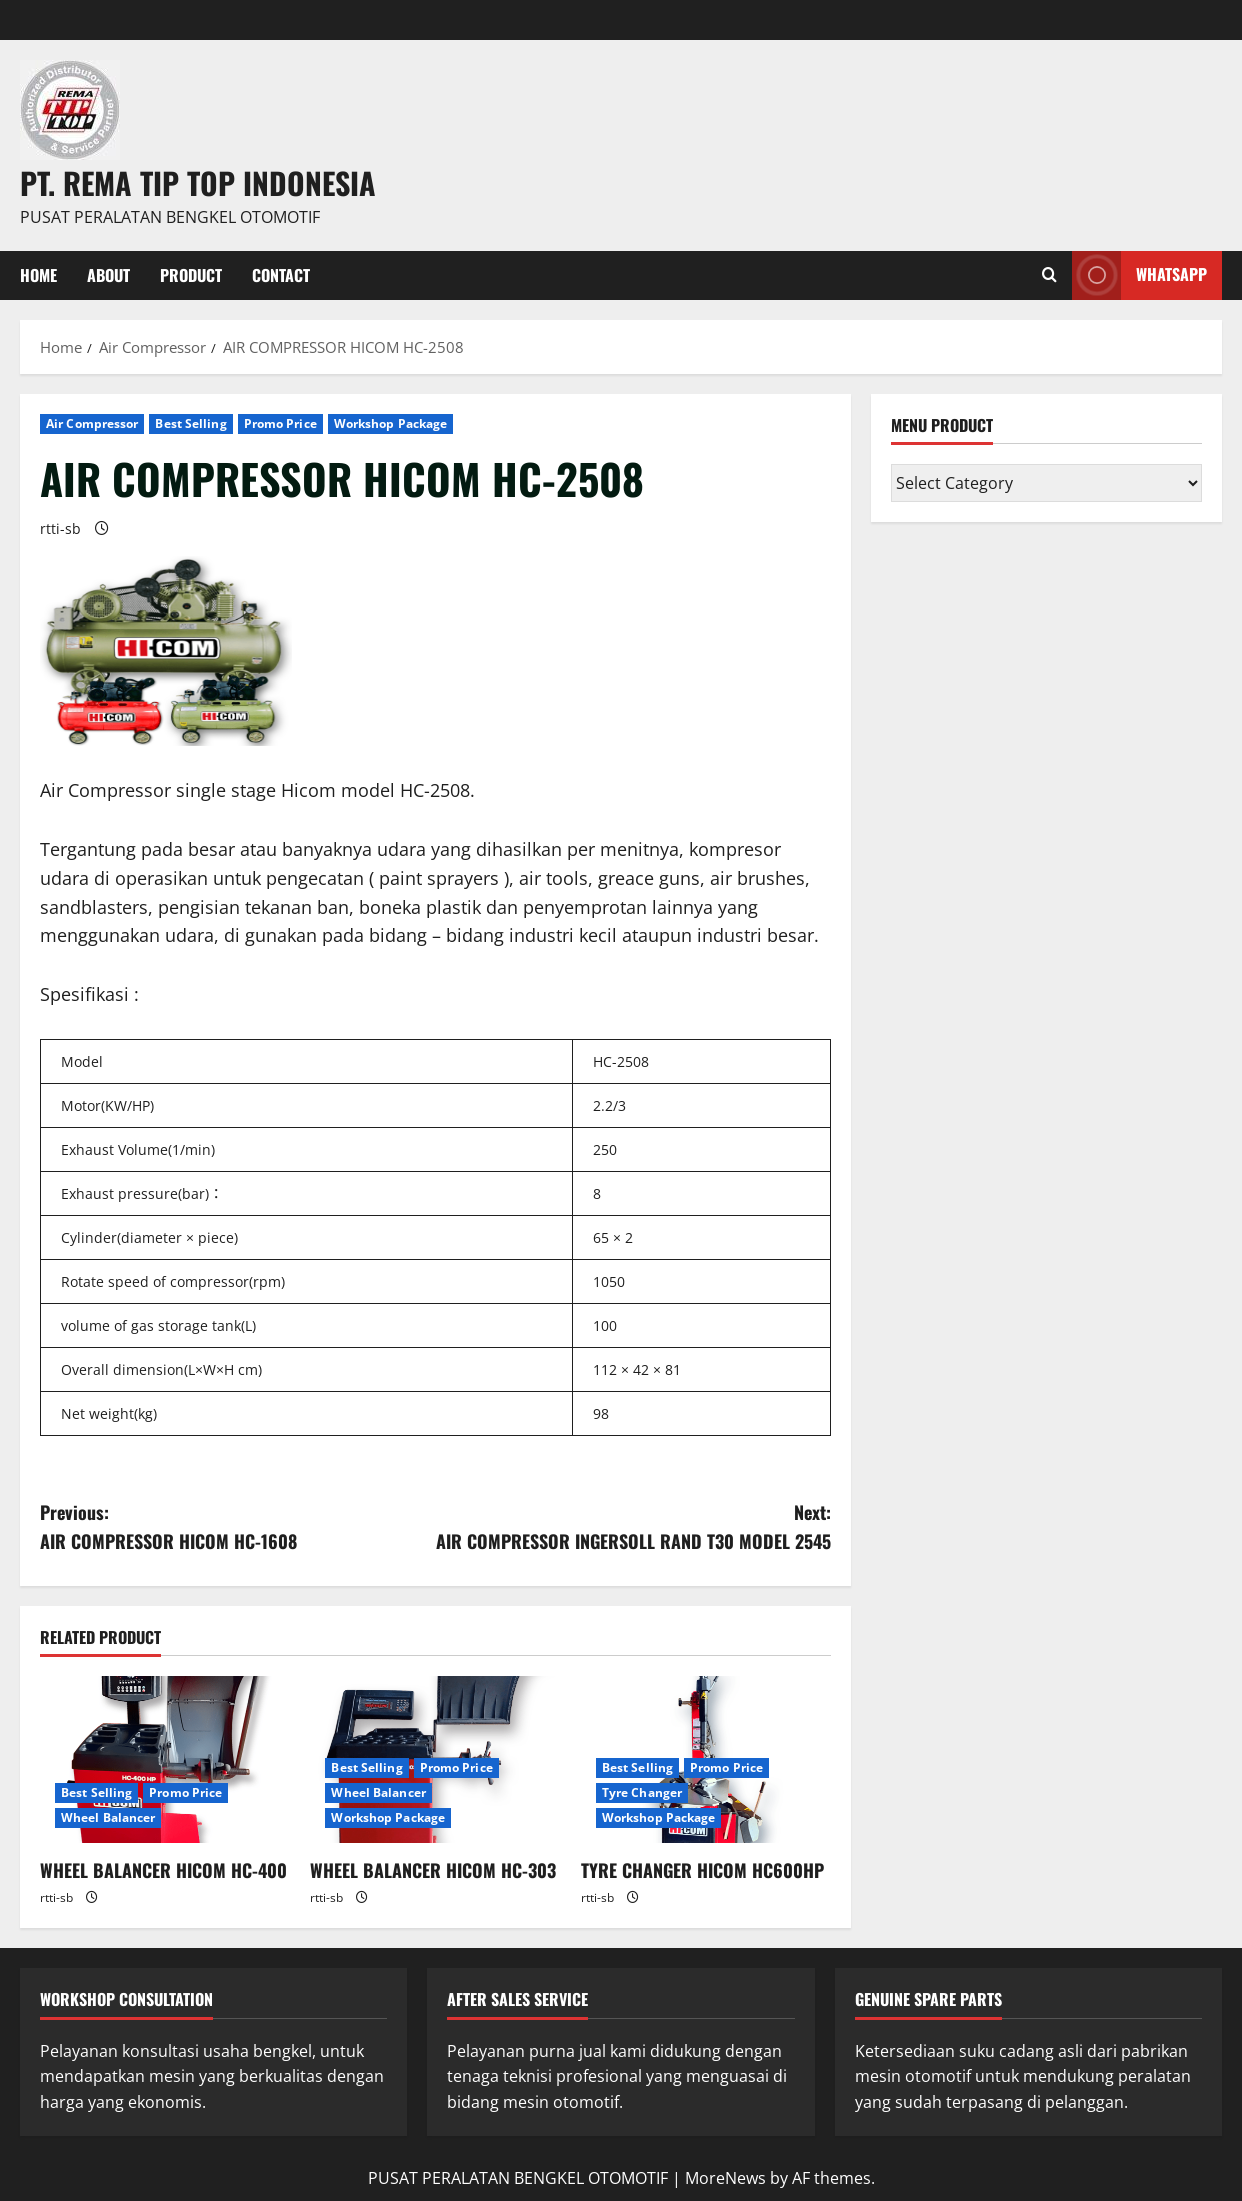  Describe the element at coordinates (725, 2178) in the screenshot. I see `MoreNews` at that location.